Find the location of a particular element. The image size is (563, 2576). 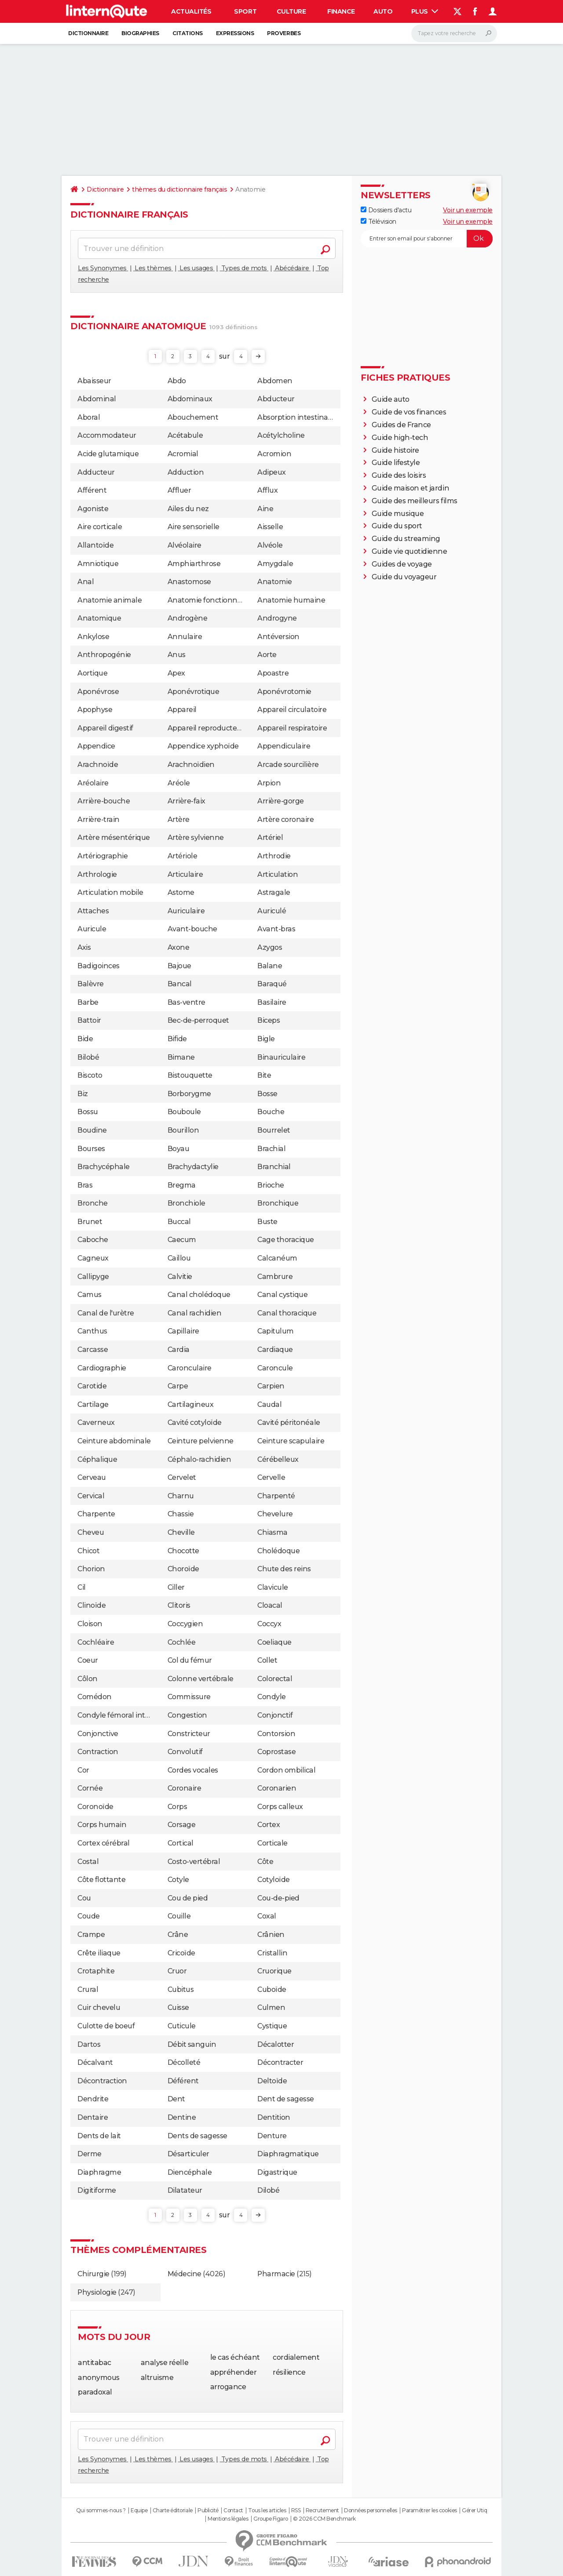

Finance is located at coordinates (341, 11).